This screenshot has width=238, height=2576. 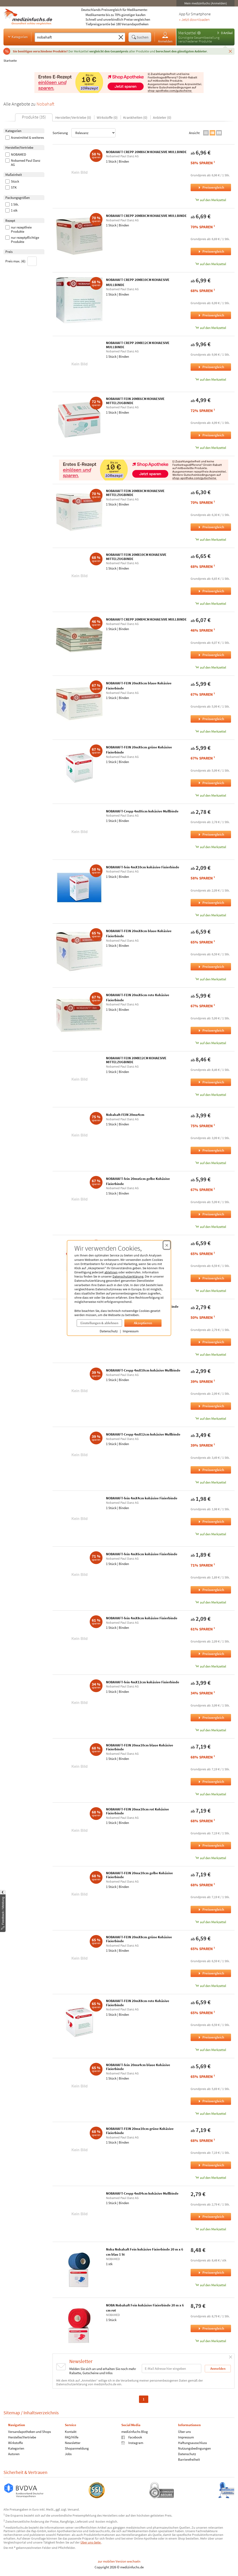 I want to click on Preisvergleich [Preisvergleich für NOBAHAFT CREPP 20MX12CM KOHAESIVE MULLBINDE, 1 Stück], so click(x=211, y=367).